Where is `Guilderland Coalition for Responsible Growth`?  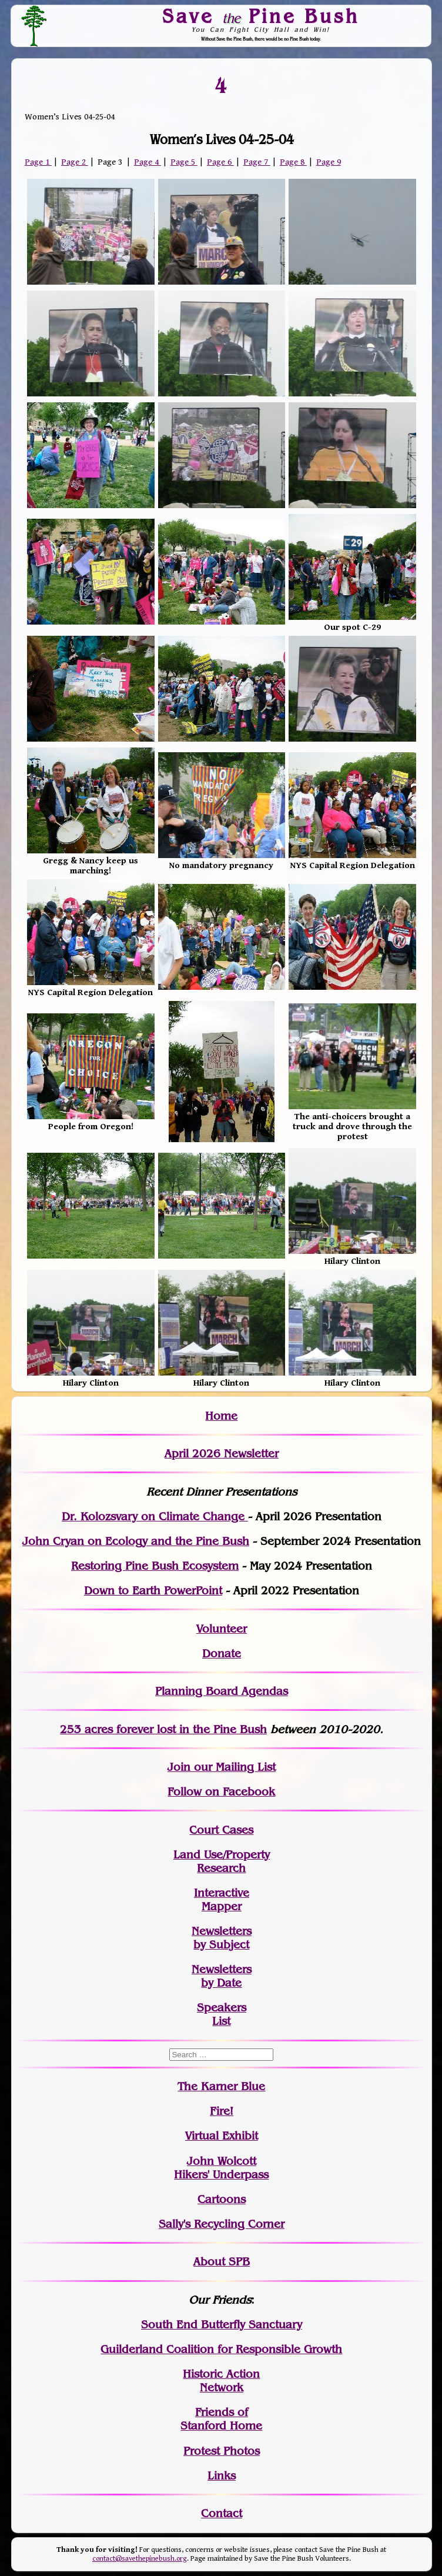 Guilderland Coalition for Responsible Growth is located at coordinates (221, 2349).